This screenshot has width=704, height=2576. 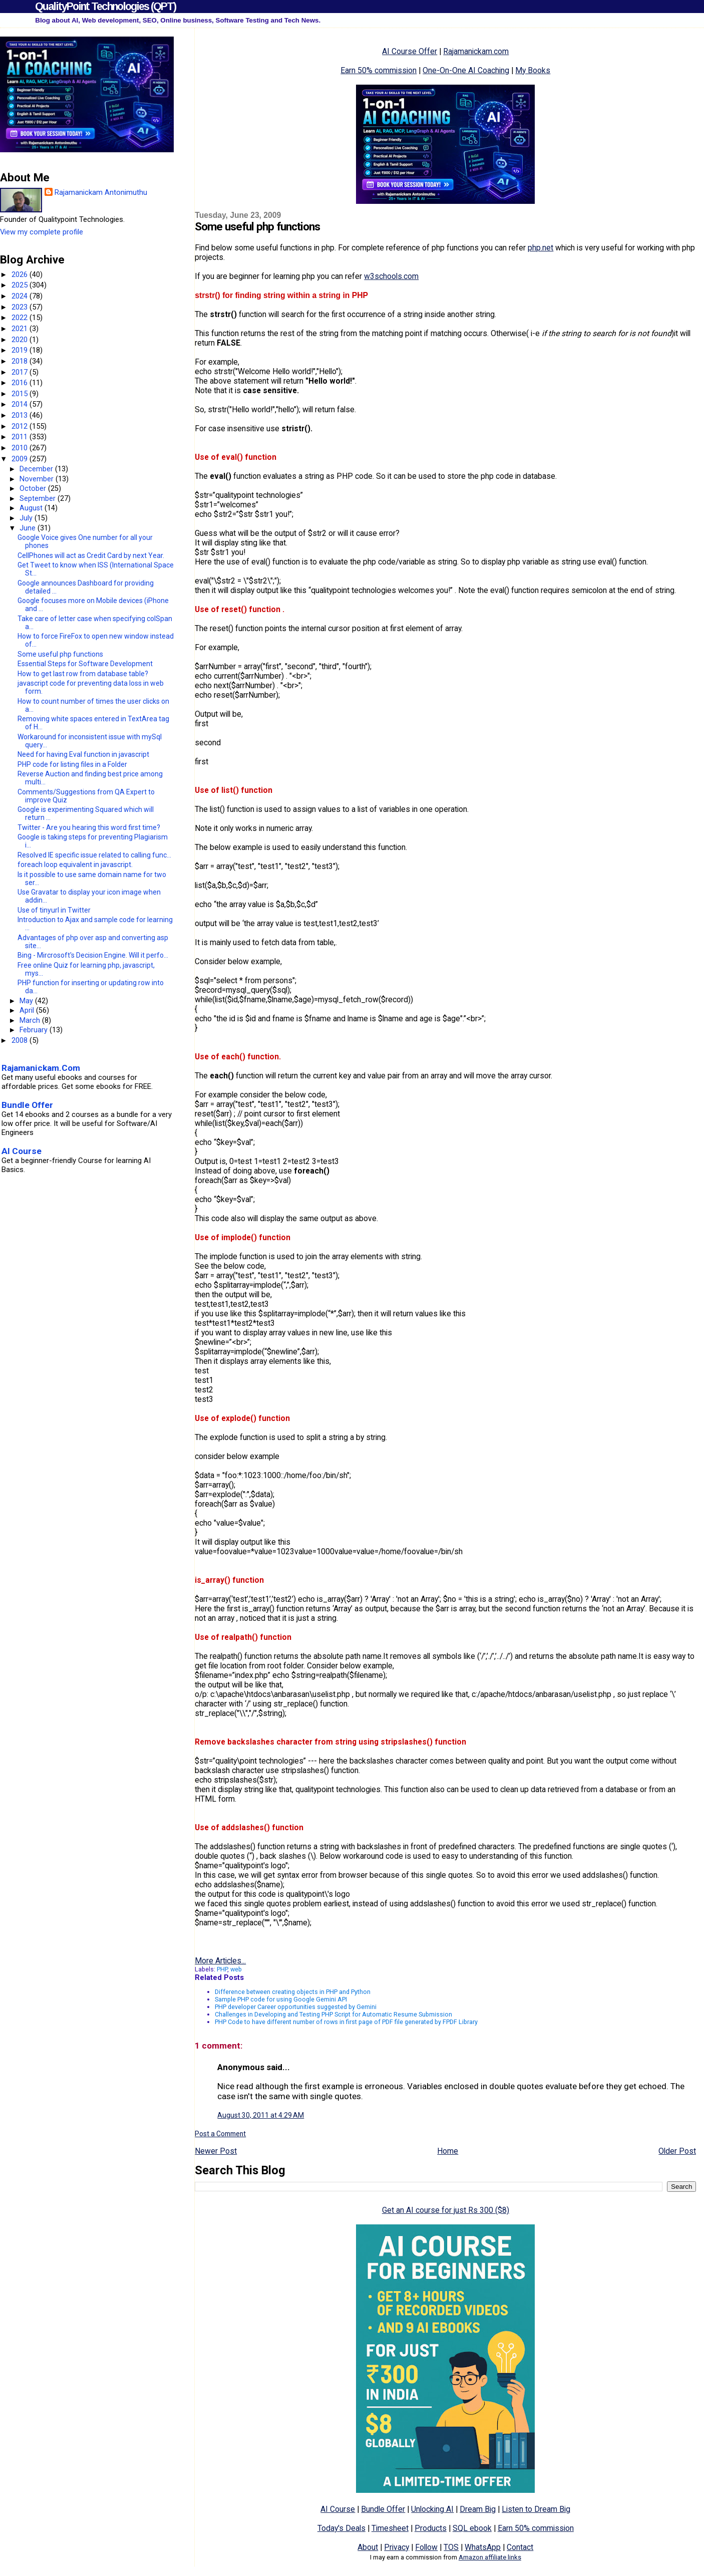 What do you see at coordinates (27, 1001) in the screenshot?
I see `May` at bounding box center [27, 1001].